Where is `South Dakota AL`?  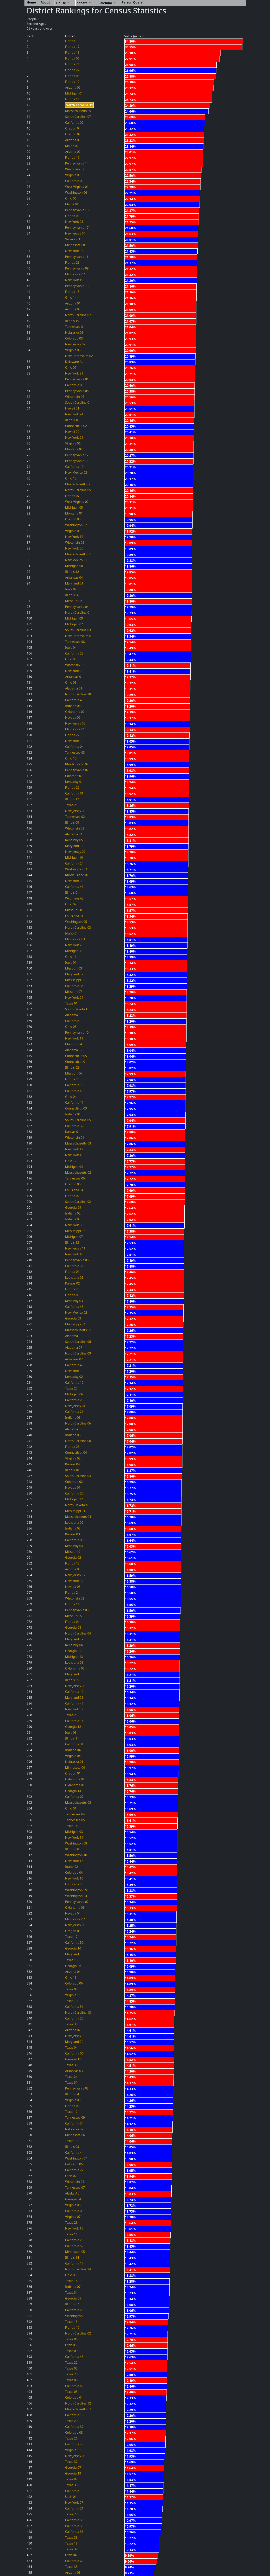 South Dakota AL is located at coordinates (77, 1009).